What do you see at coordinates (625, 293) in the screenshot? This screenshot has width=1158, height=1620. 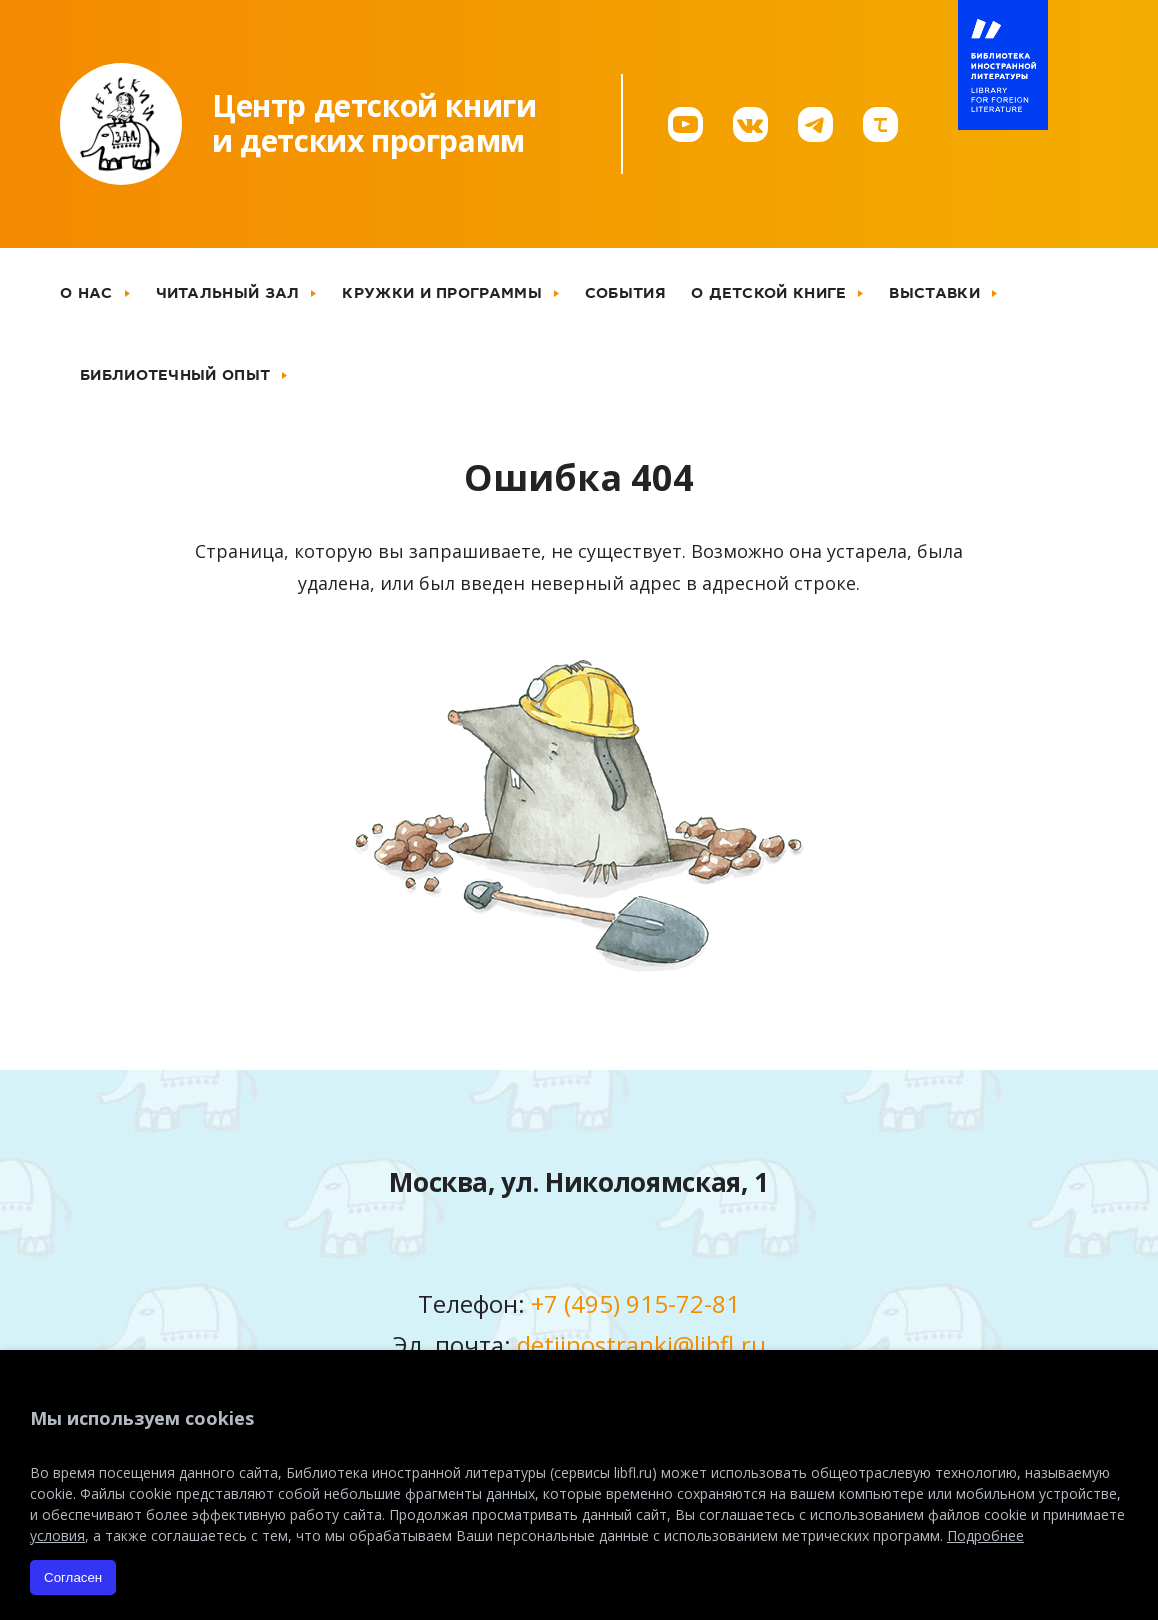 I see `События` at bounding box center [625, 293].